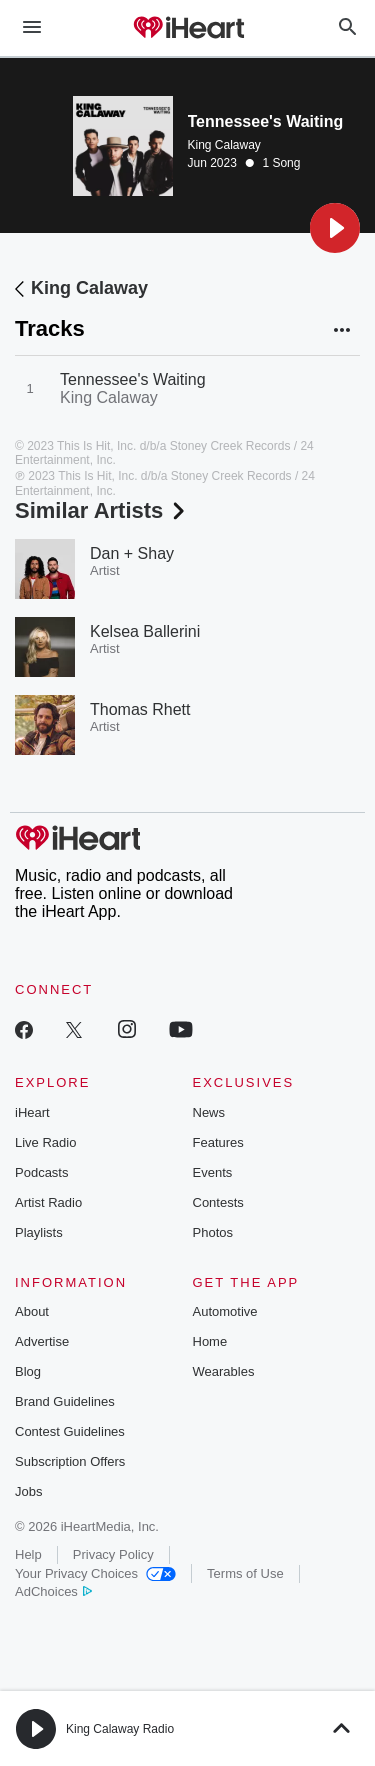  What do you see at coordinates (70, 1461) in the screenshot?
I see `Subscription Offers` at bounding box center [70, 1461].